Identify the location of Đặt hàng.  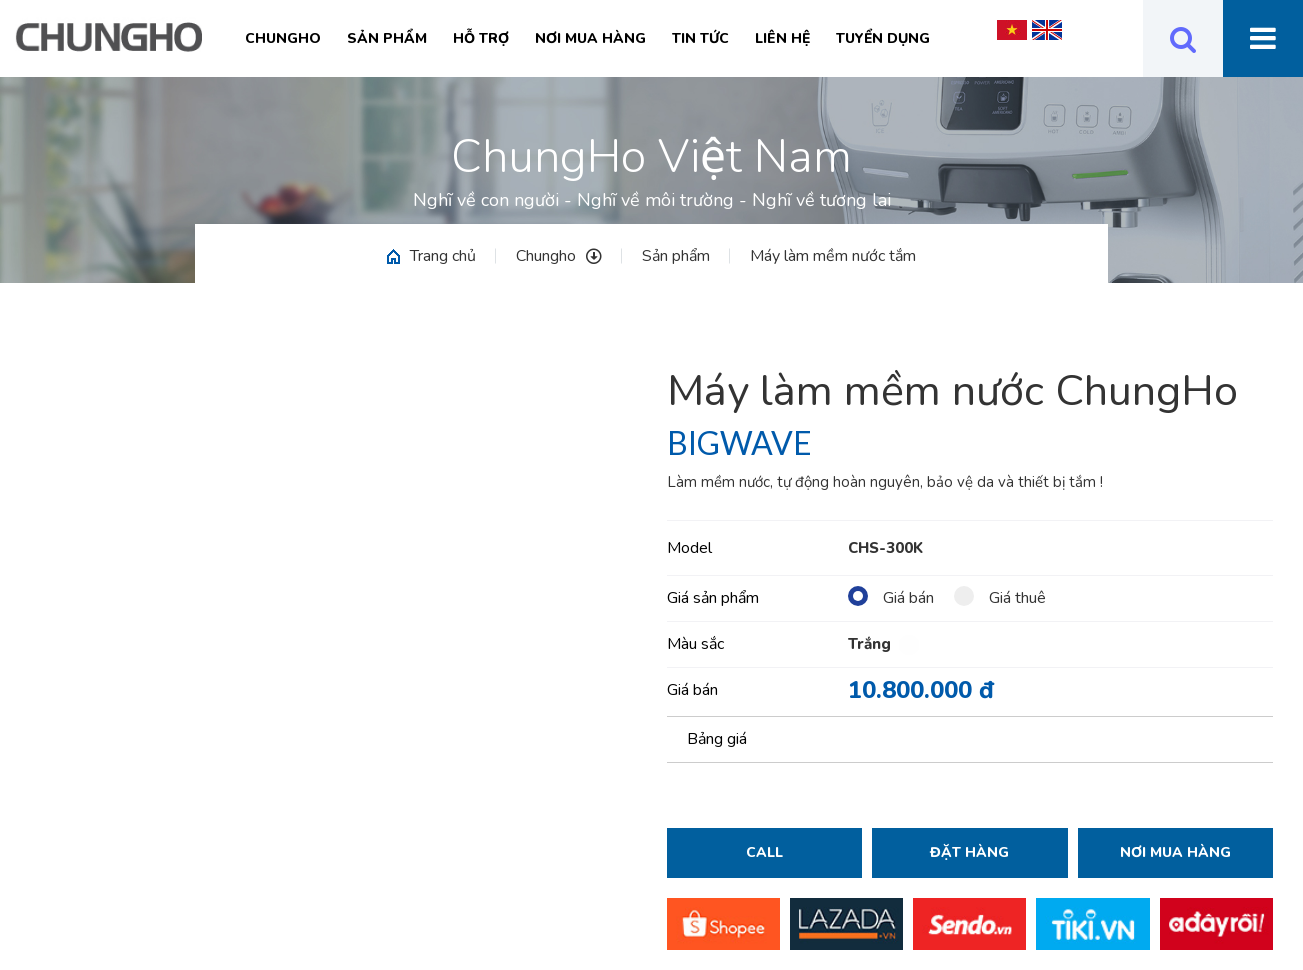
(969, 852).